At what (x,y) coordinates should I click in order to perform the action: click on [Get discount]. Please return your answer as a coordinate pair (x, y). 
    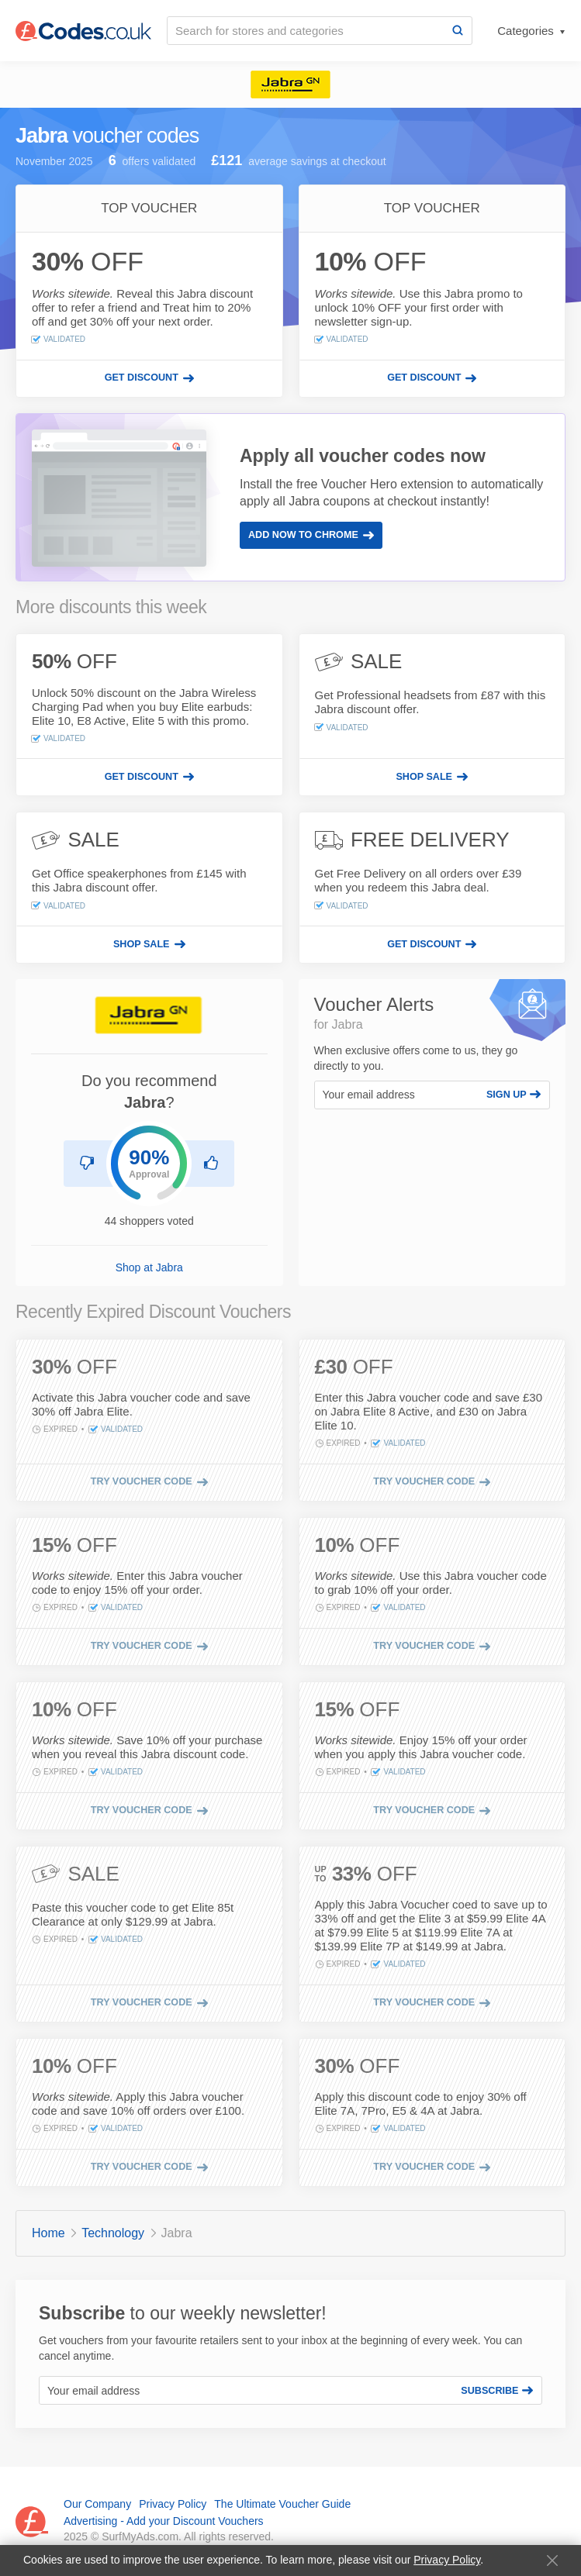
    Looking at the image, I should click on (149, 378).